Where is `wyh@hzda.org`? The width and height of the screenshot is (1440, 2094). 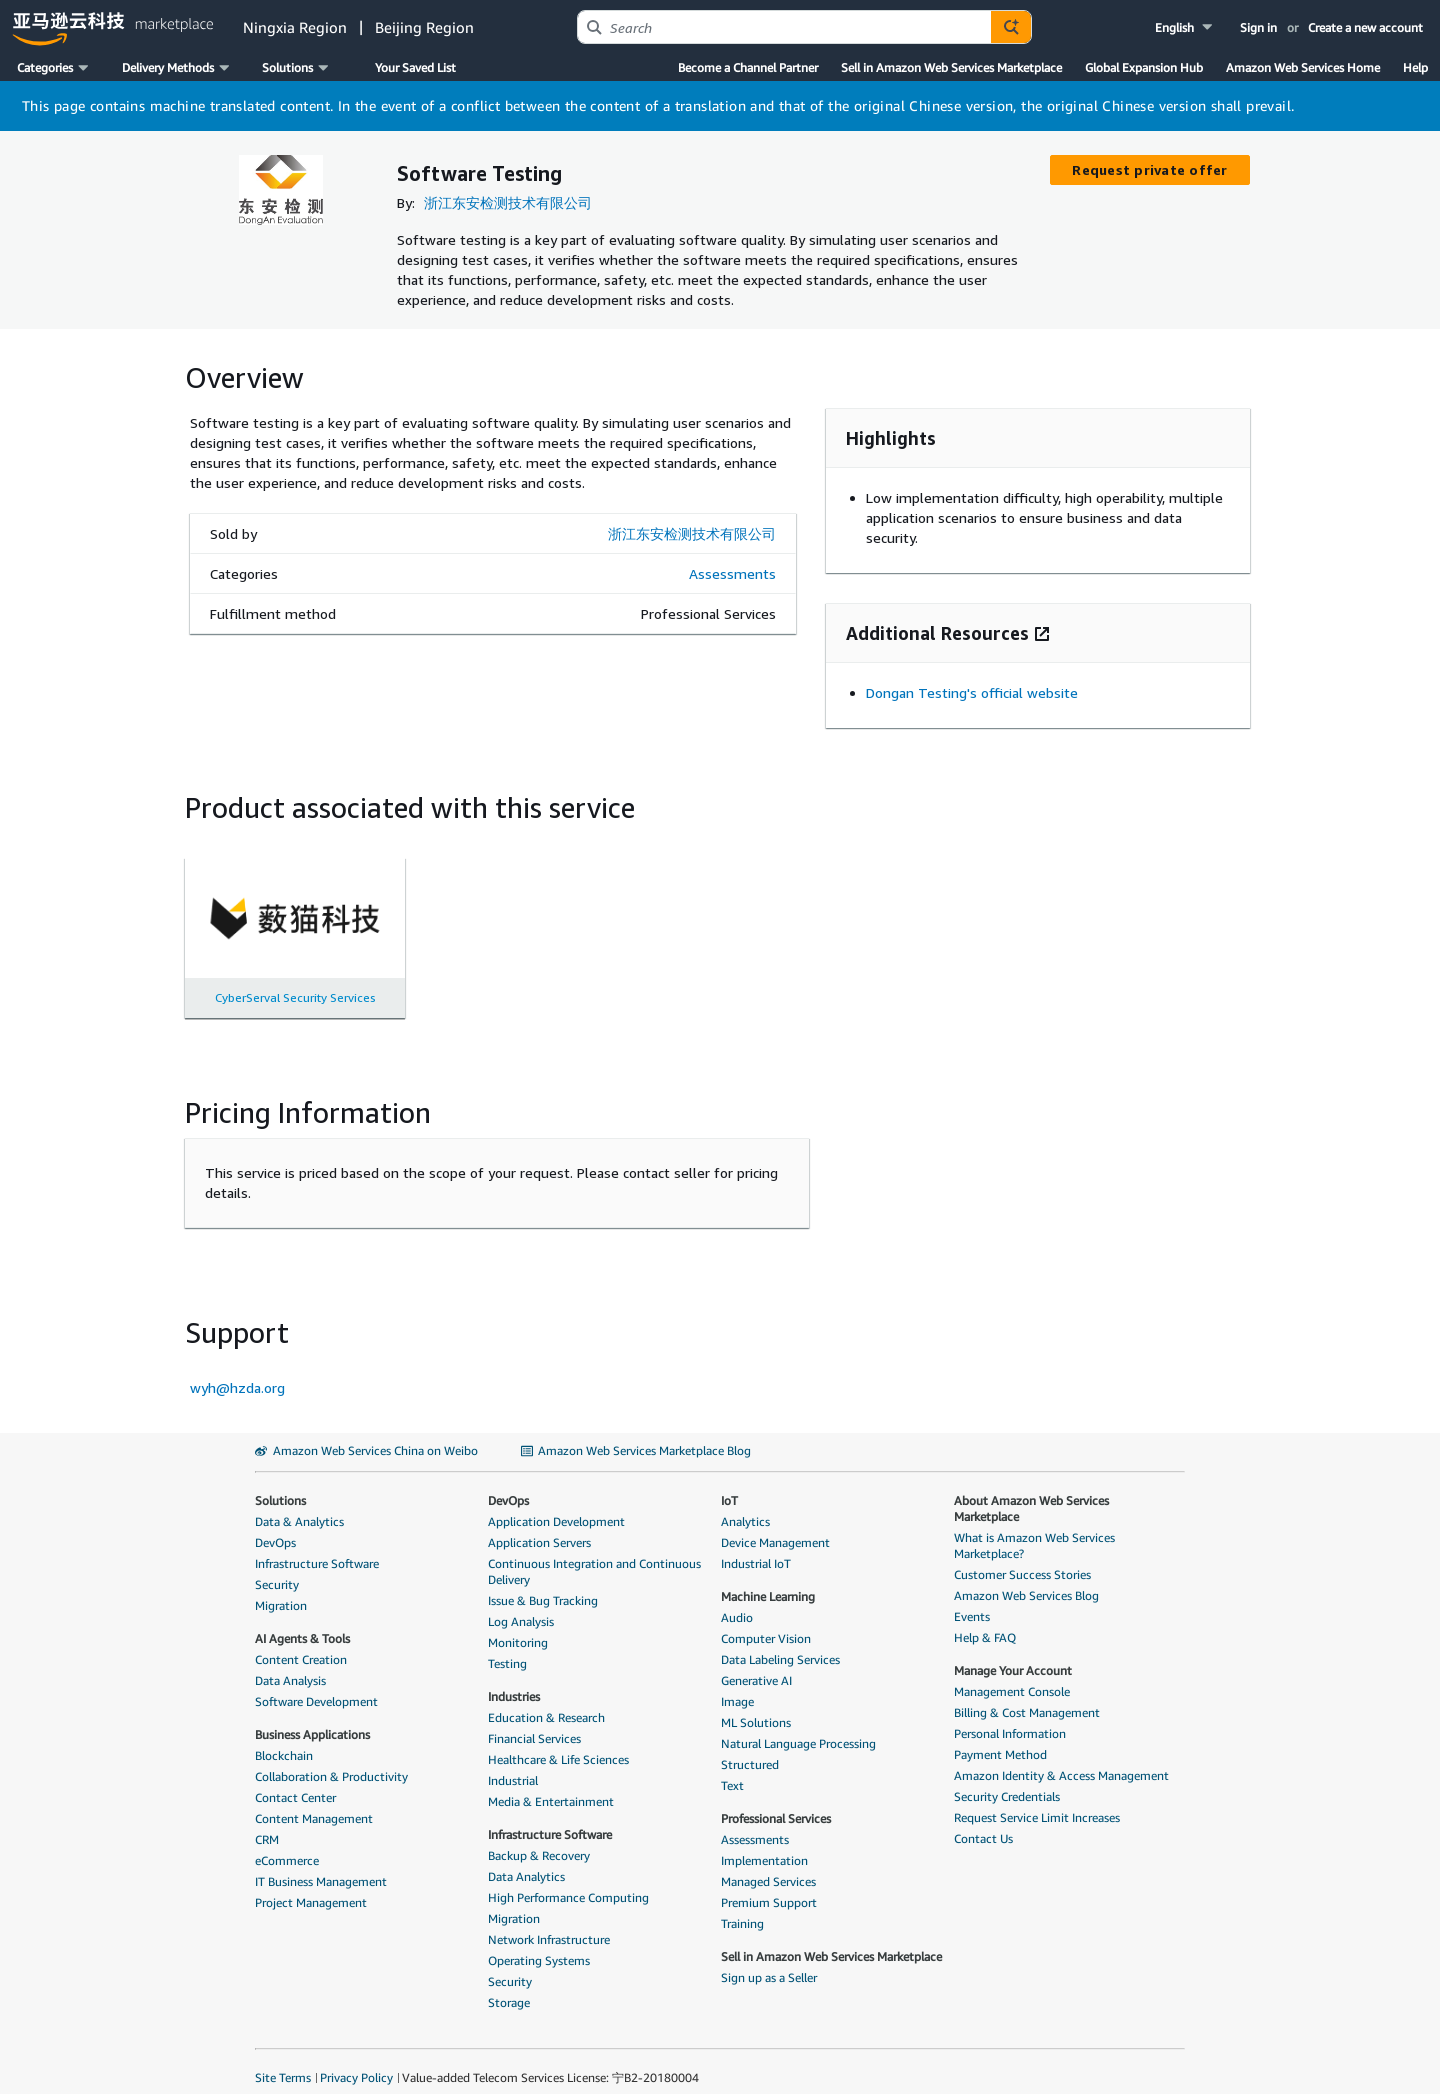
wyh@hzda.org is located at coordinates (237, 1371).